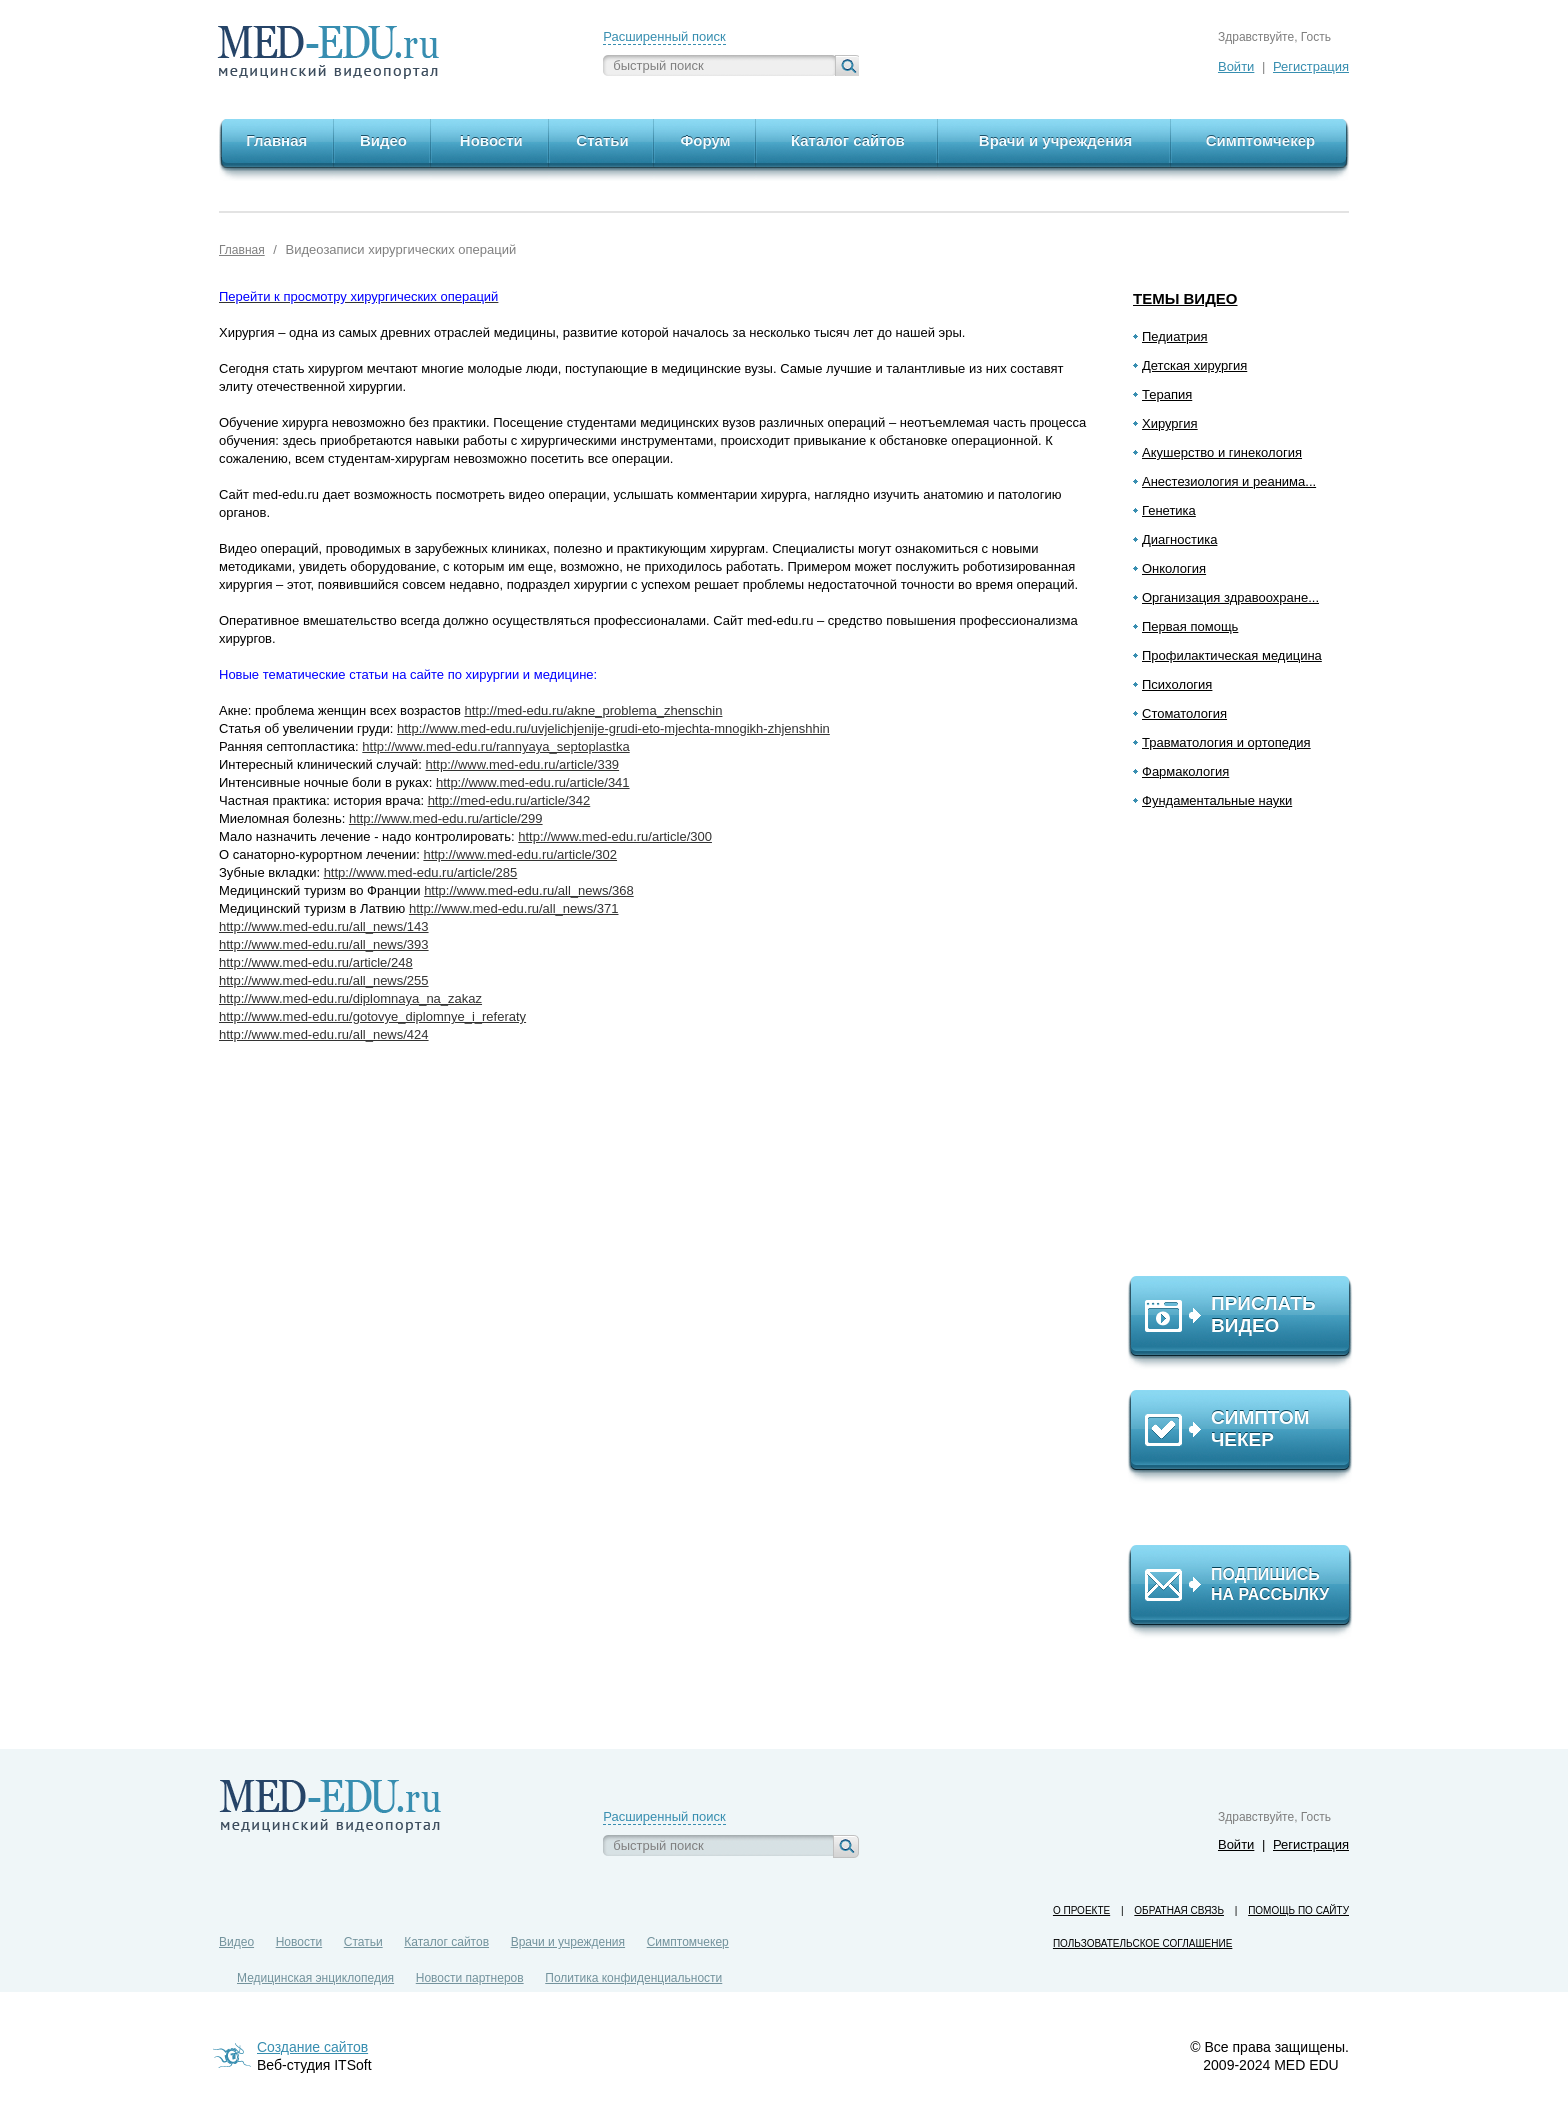 Image resolution: width=1568 pixels, height=2112 pixels. What do you see at coordinates (315, 1978) in the screenshot?
I see `Медицинская энциклопедия` at bounding box center [315, 1978].